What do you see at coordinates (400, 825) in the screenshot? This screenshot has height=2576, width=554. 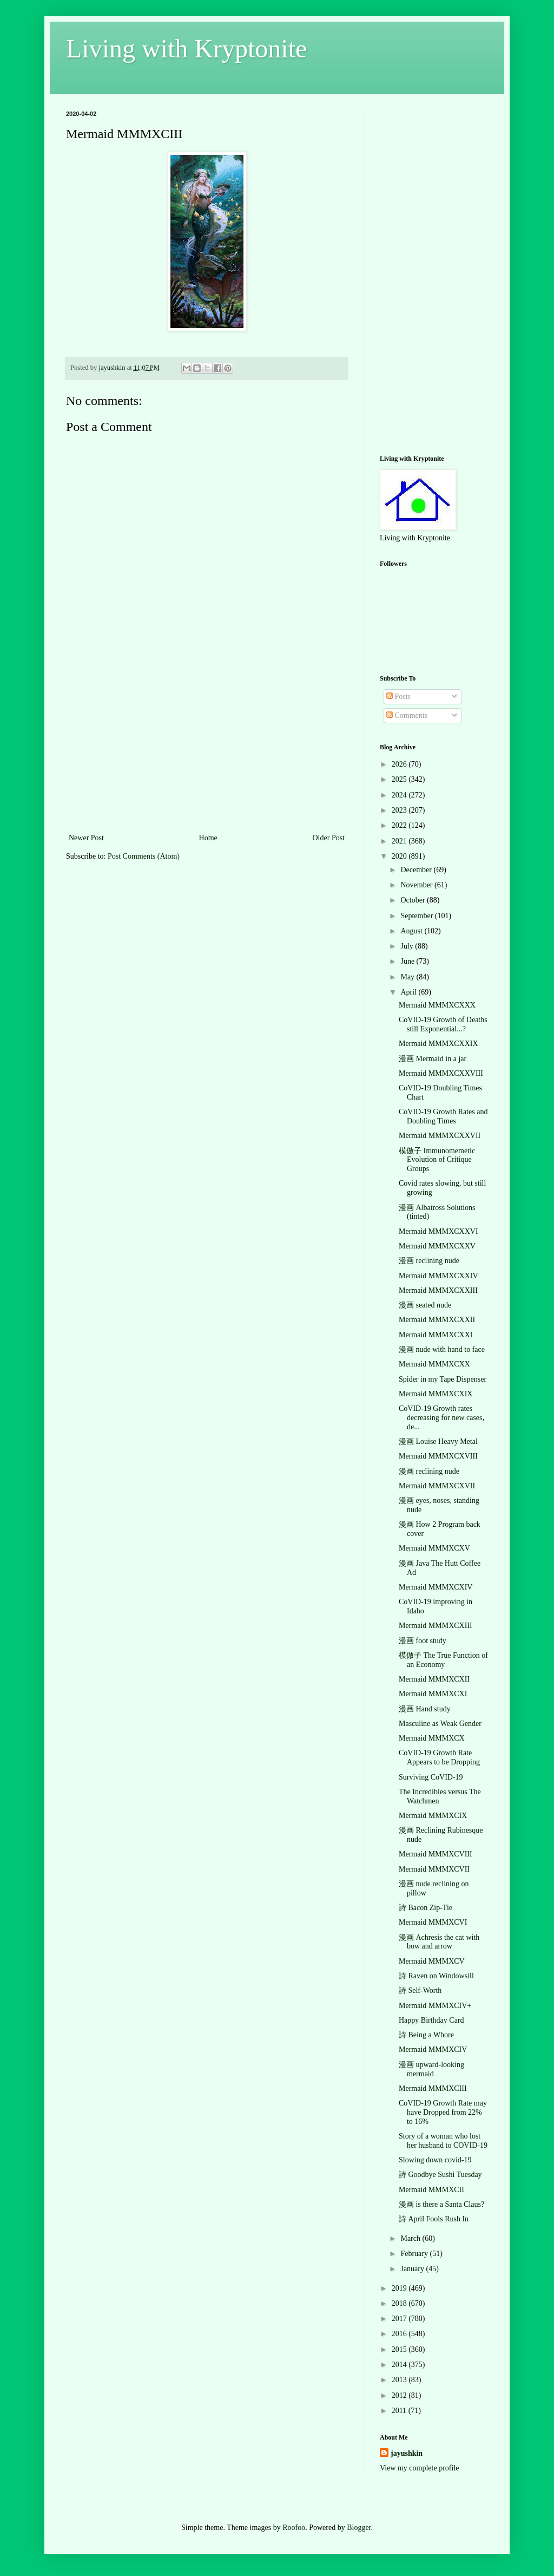 I see `2022` at bounding box center [400, 825].